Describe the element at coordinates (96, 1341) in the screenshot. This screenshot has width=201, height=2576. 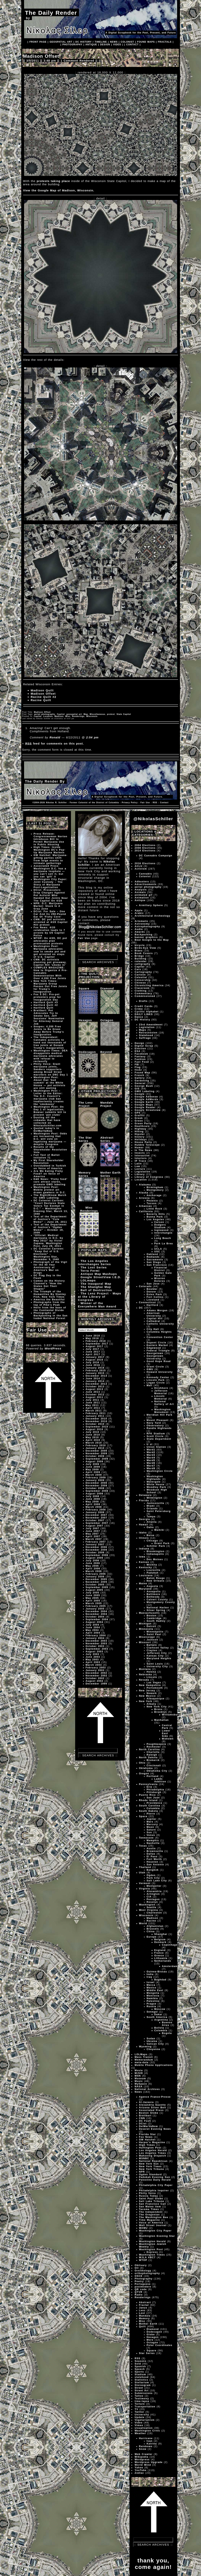
I see `February 2018` at that location.